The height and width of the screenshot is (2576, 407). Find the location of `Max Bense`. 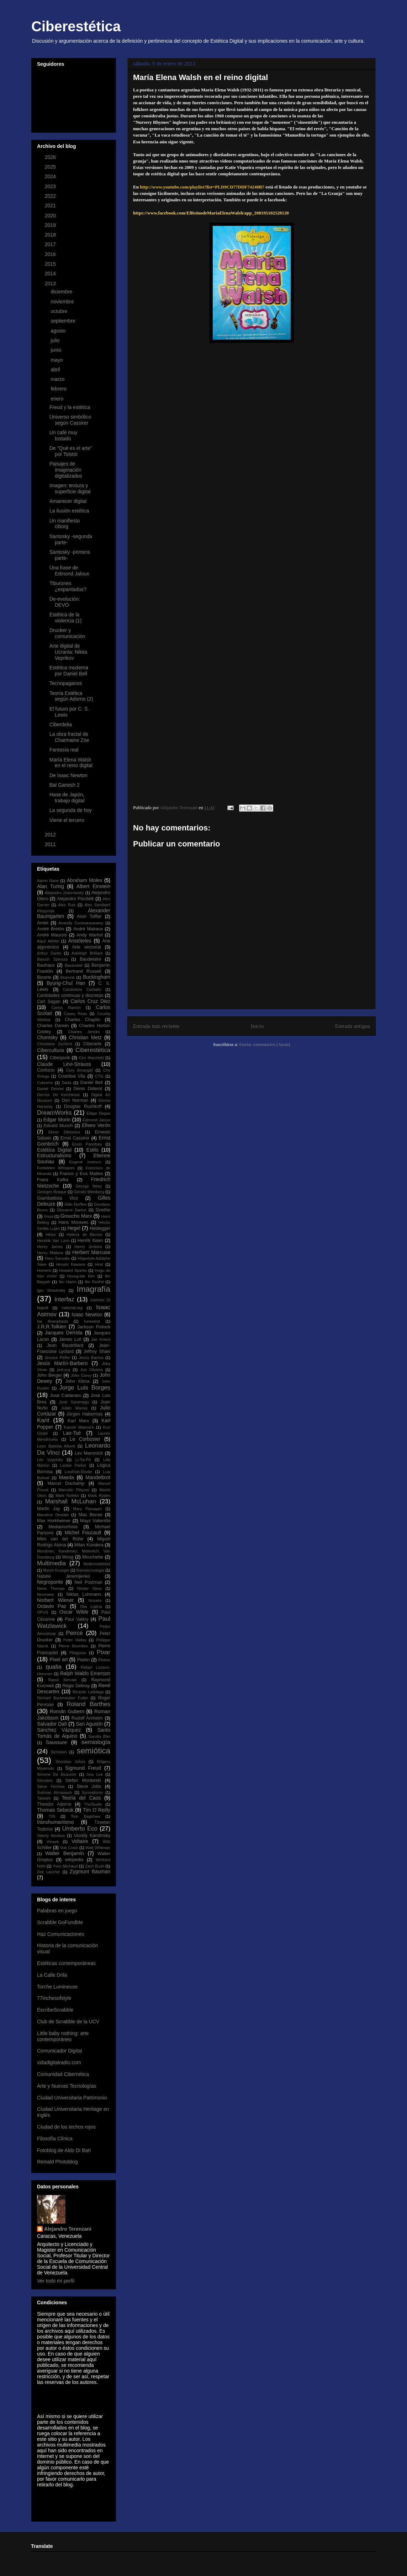

Max Bense is located at coordinates (90, 1514).